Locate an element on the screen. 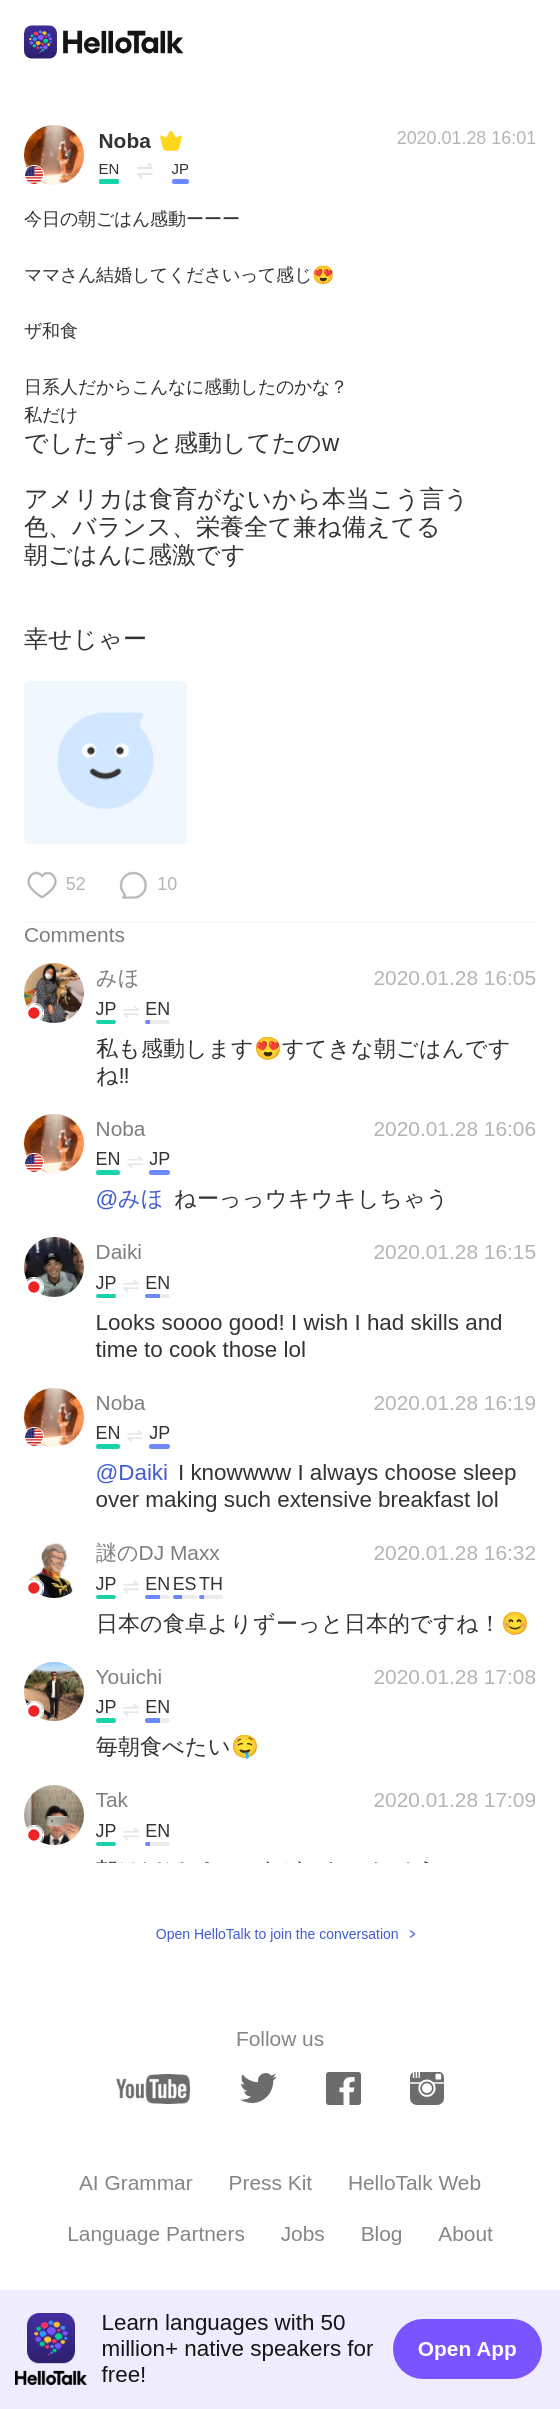  Open App is located at coordinates (467, 2348).